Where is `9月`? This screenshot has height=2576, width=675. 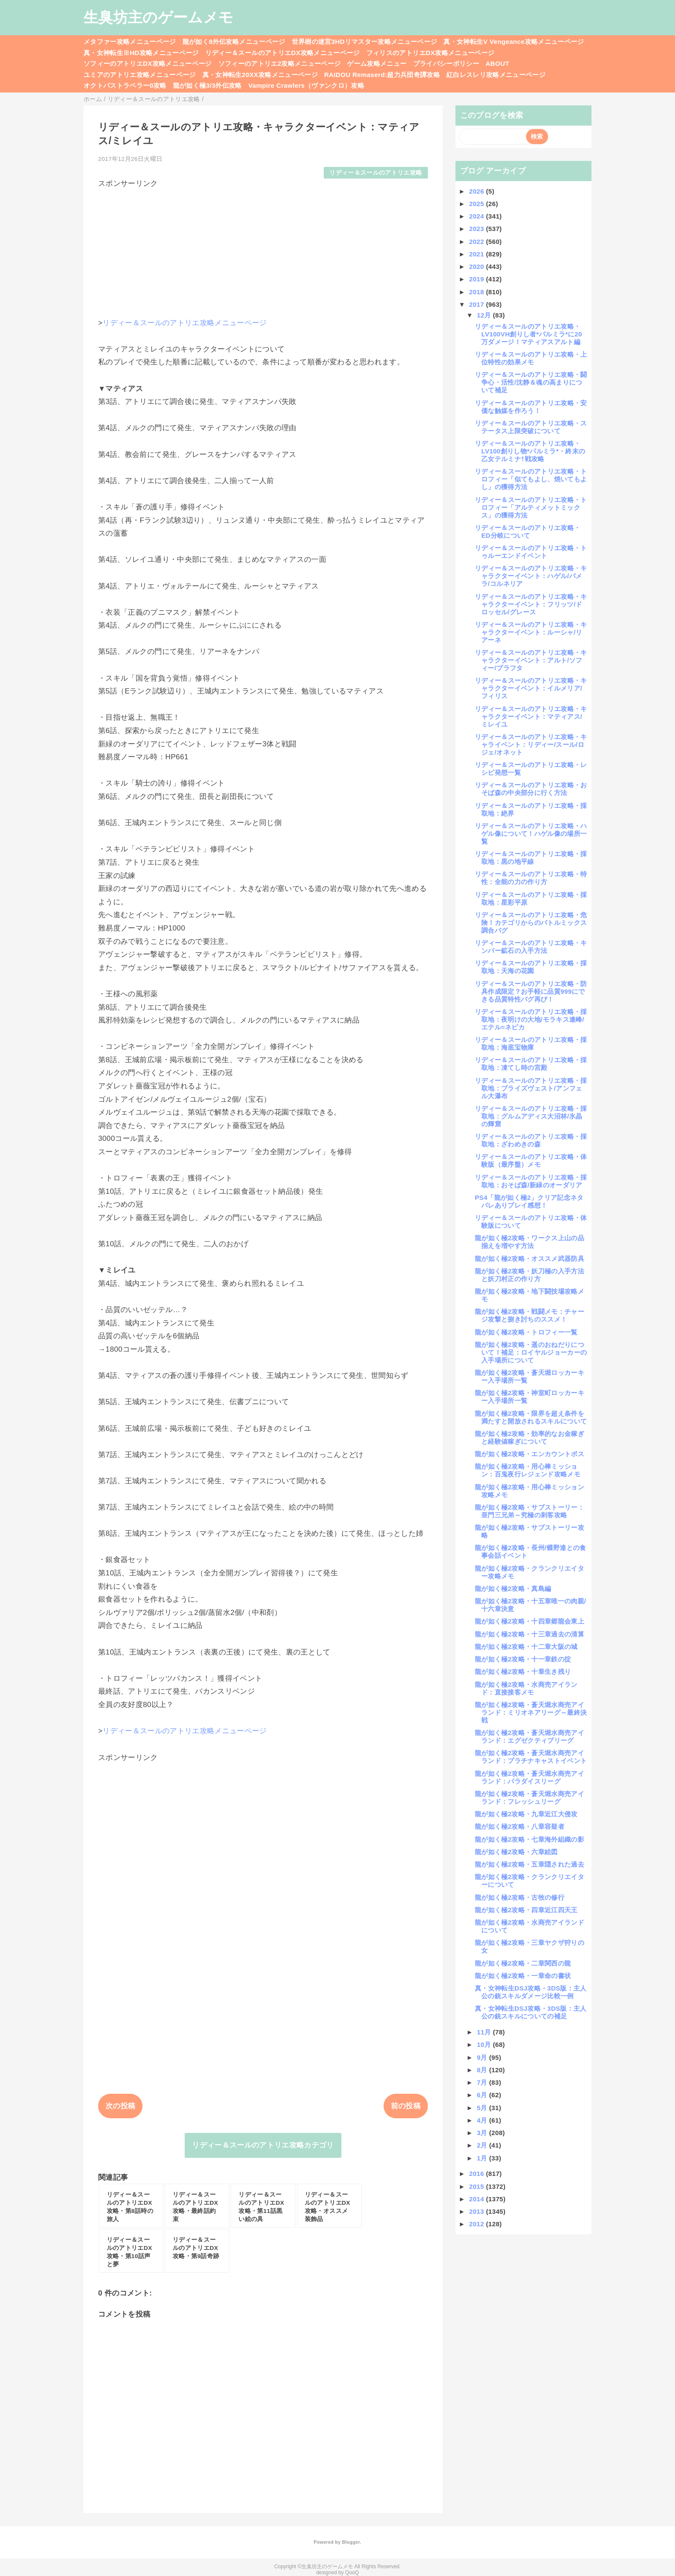 9月 is located at coordinates (483, 2057).